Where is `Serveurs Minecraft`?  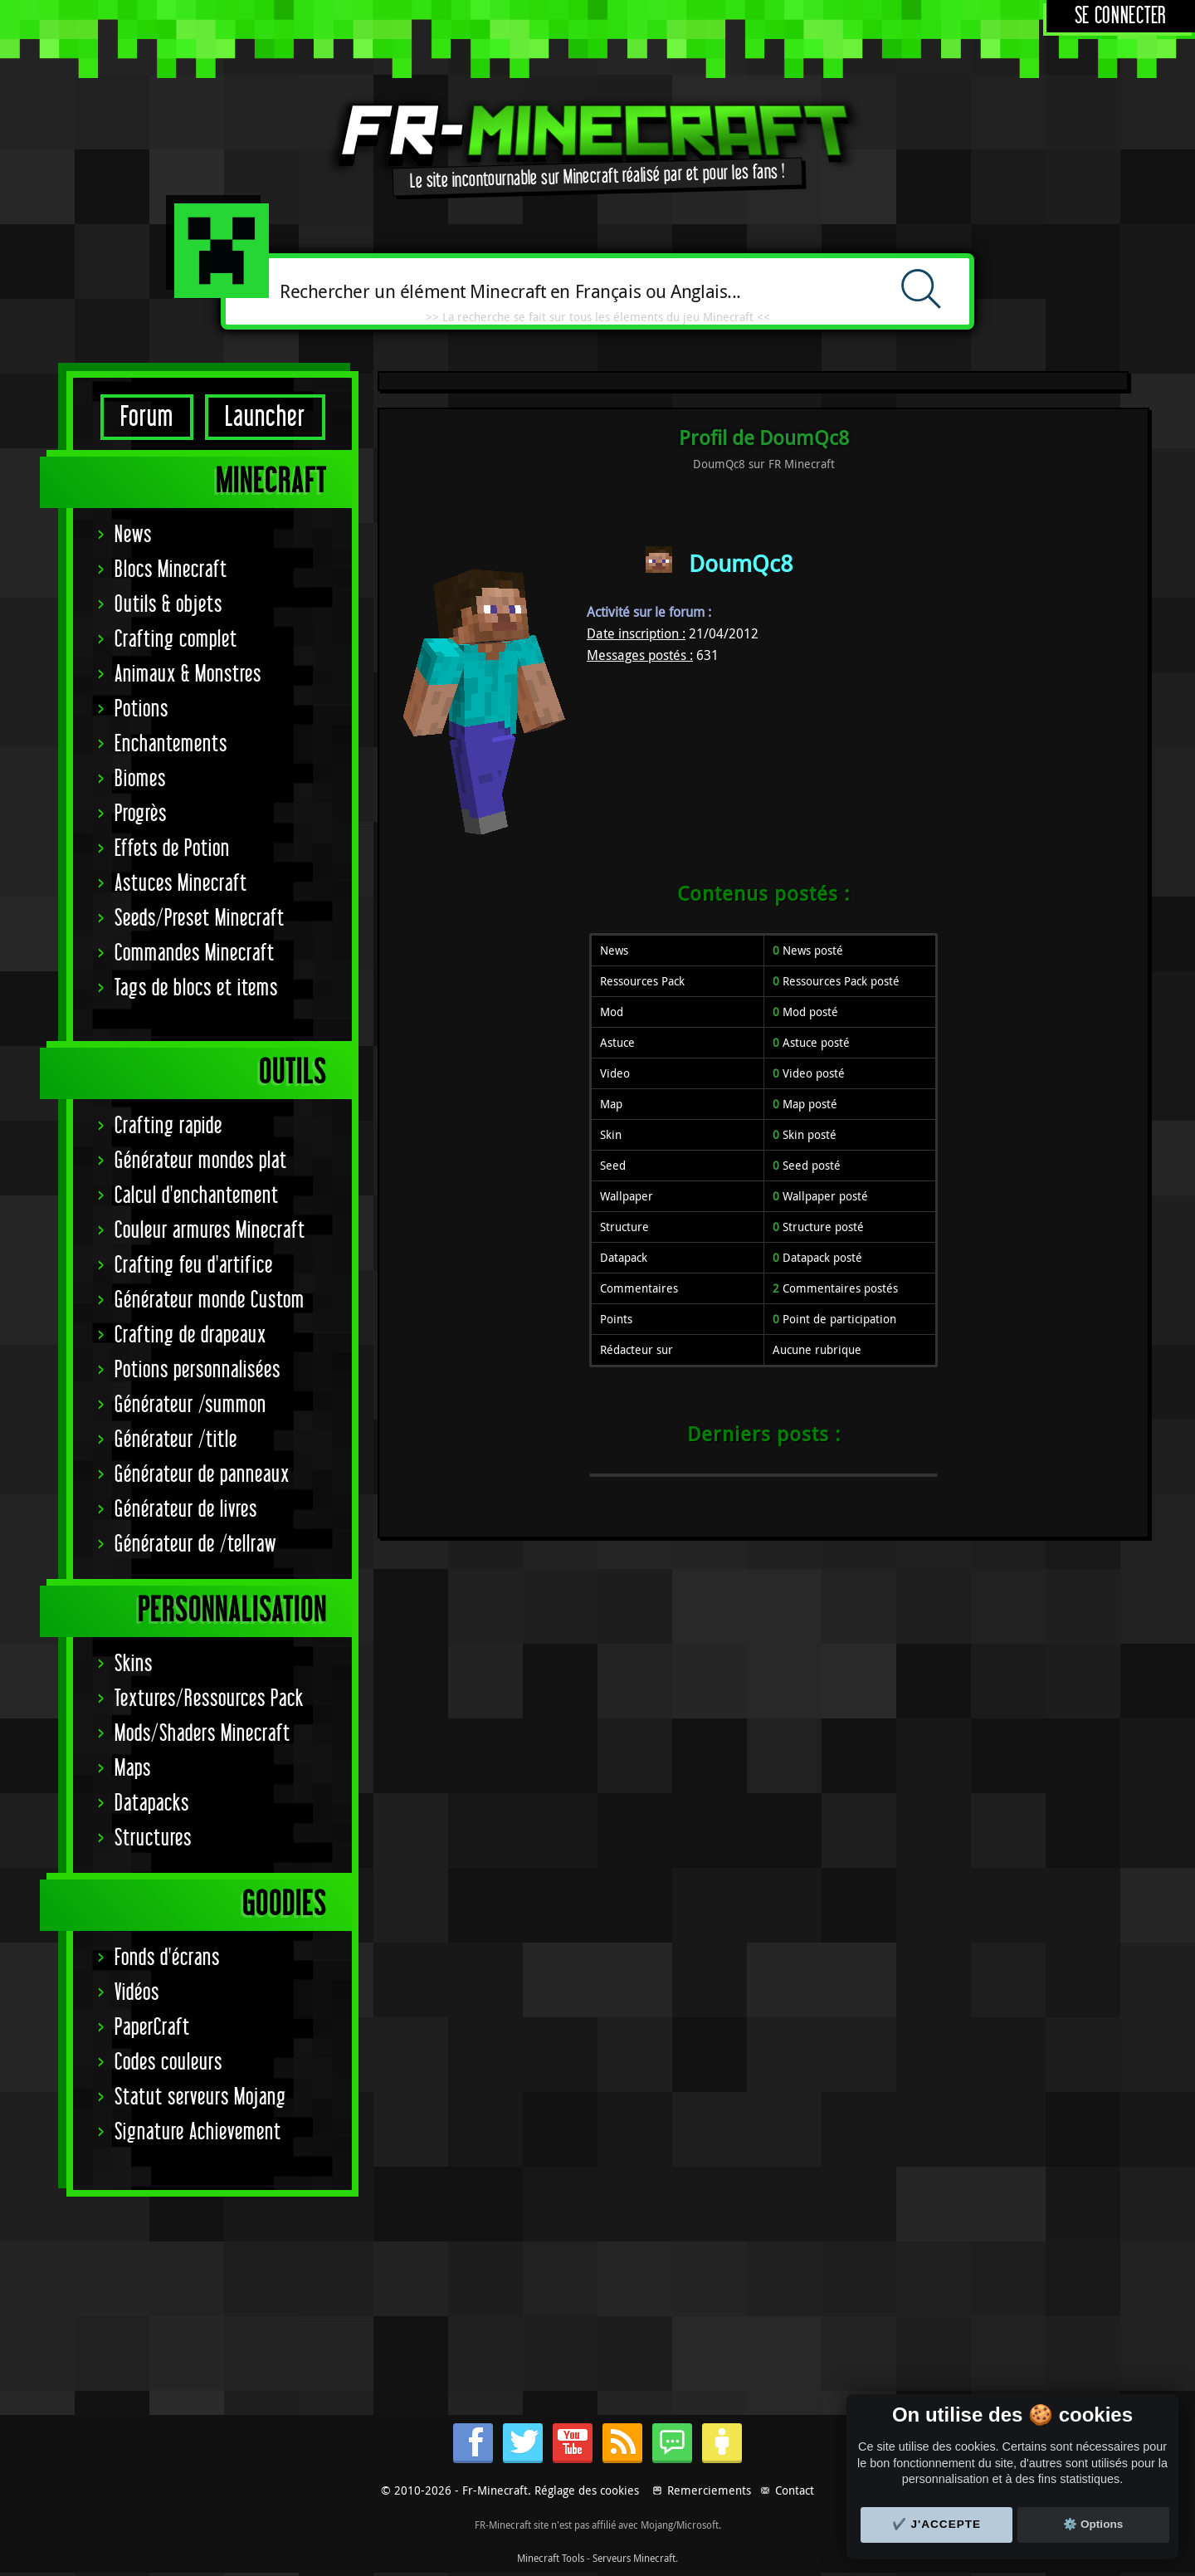
Serveurs Minecraft is located at coordinates (634, 2557).